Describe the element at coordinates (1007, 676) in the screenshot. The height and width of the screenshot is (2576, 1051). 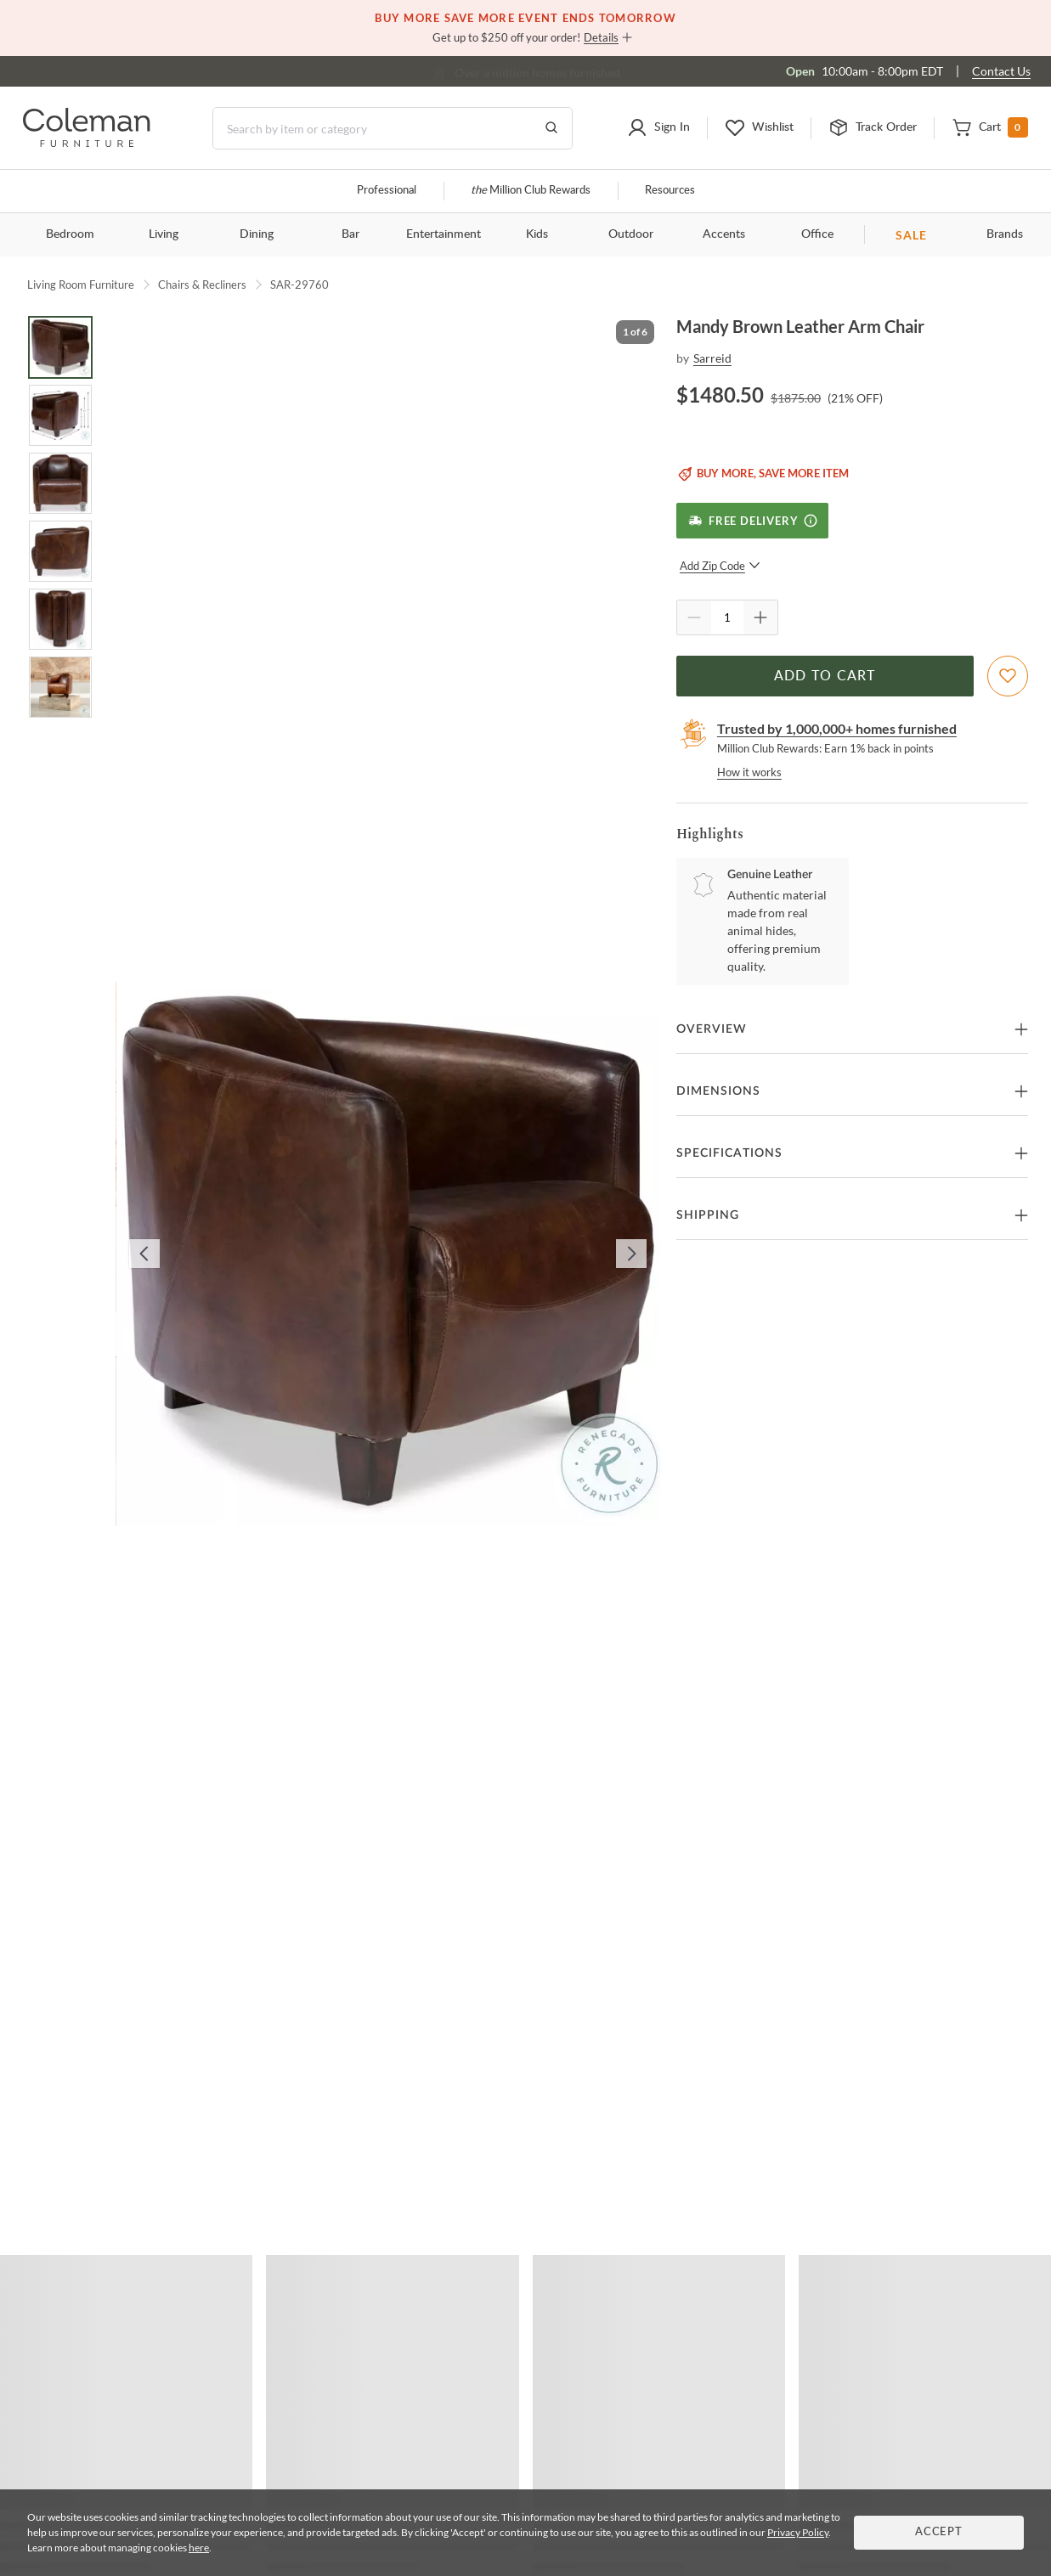
I see `[Add To WishList]` at that location.